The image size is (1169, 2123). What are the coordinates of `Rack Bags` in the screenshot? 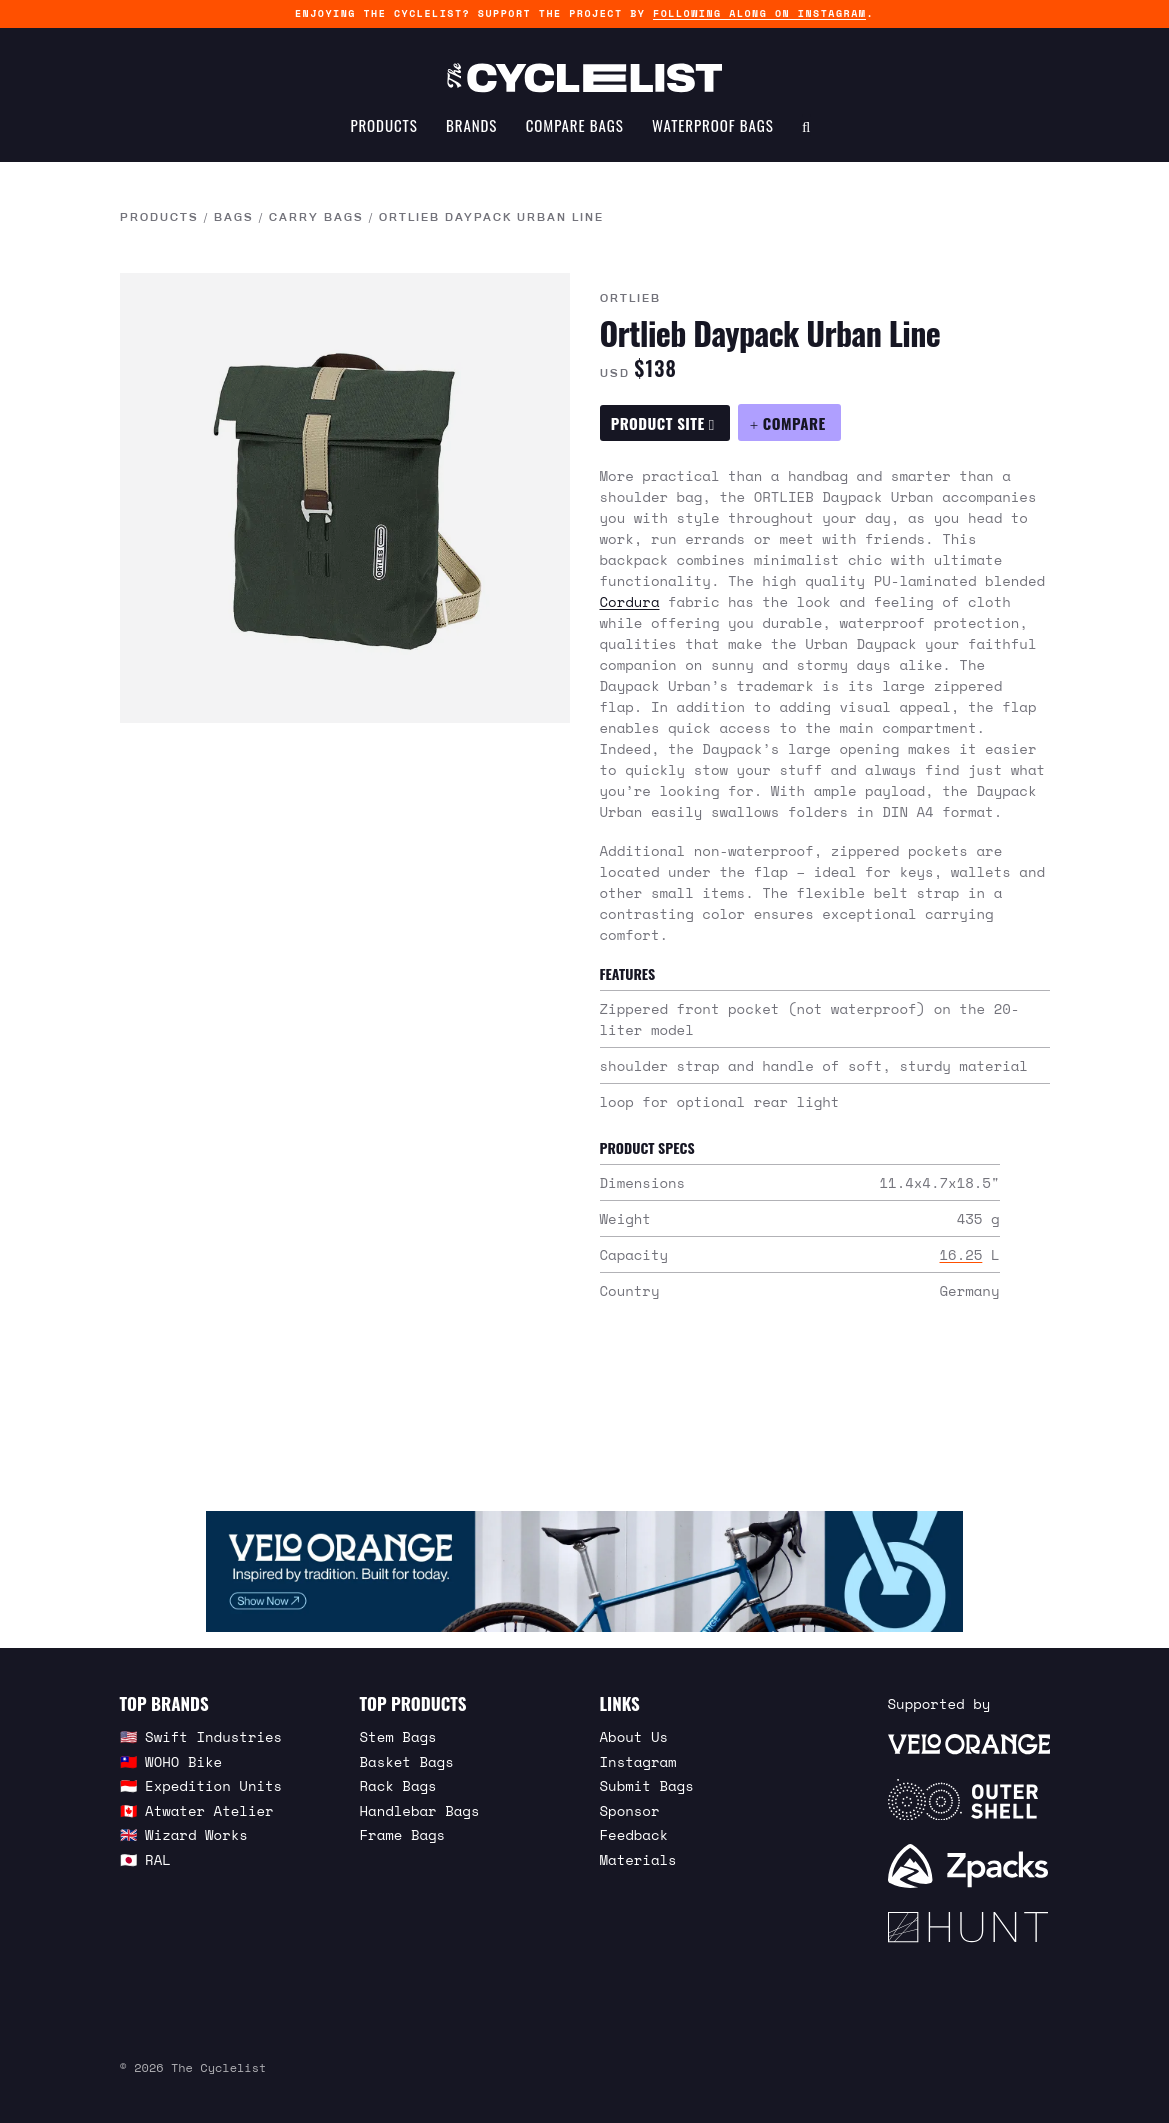 It's located at (398, 1785).